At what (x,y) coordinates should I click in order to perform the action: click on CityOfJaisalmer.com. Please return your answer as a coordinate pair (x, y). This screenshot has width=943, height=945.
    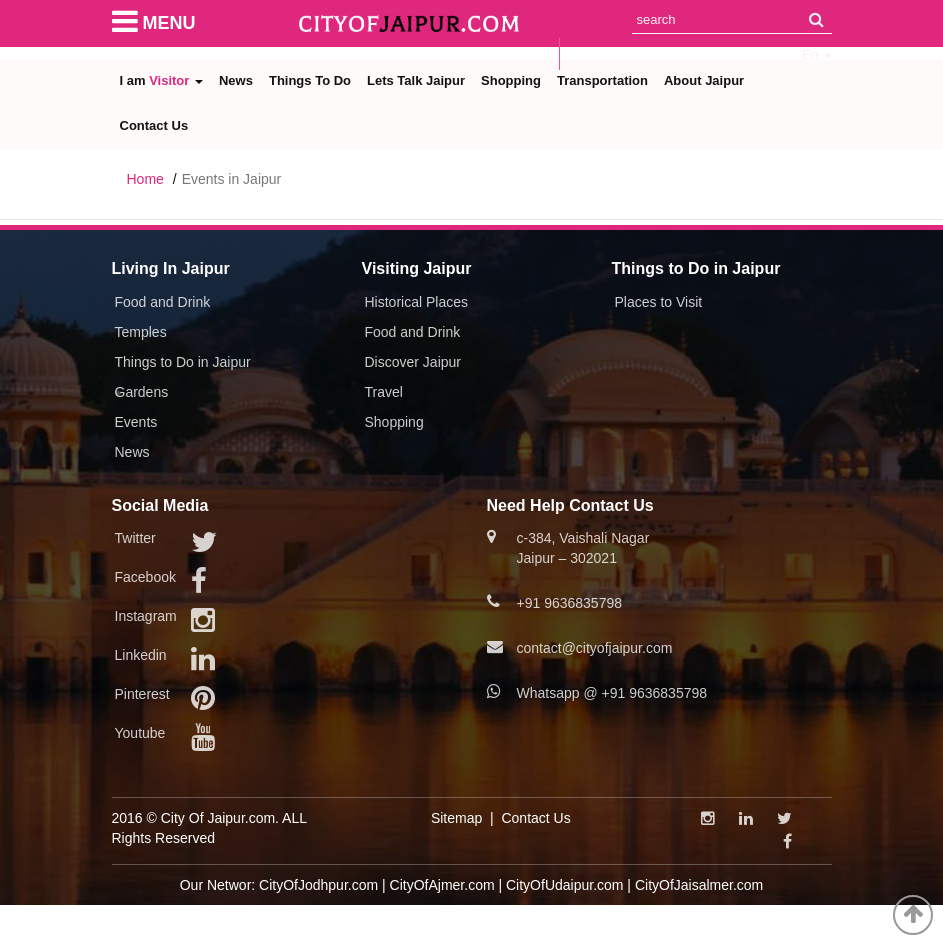
    Looking at the image, I should click on (699, 885).